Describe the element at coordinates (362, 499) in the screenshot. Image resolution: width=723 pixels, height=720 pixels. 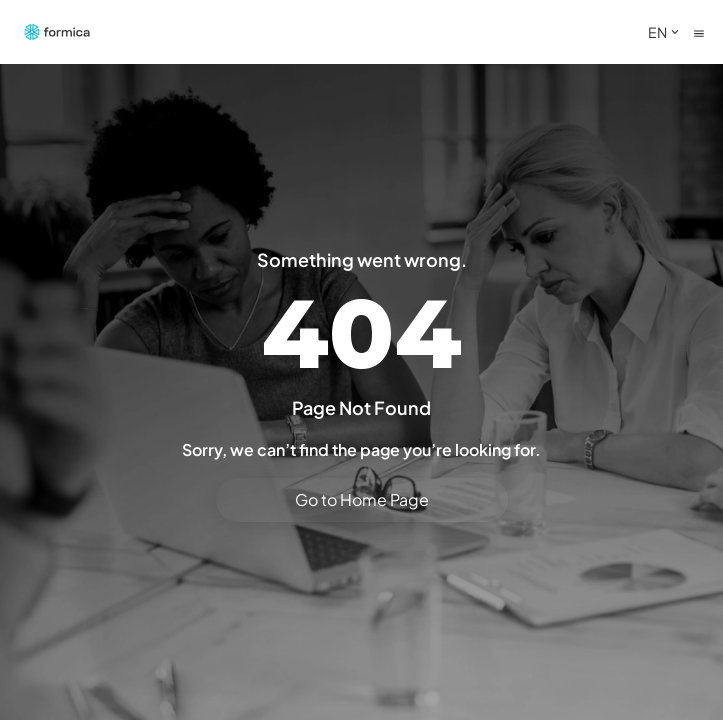
I see `Go to Home Page` at that location.